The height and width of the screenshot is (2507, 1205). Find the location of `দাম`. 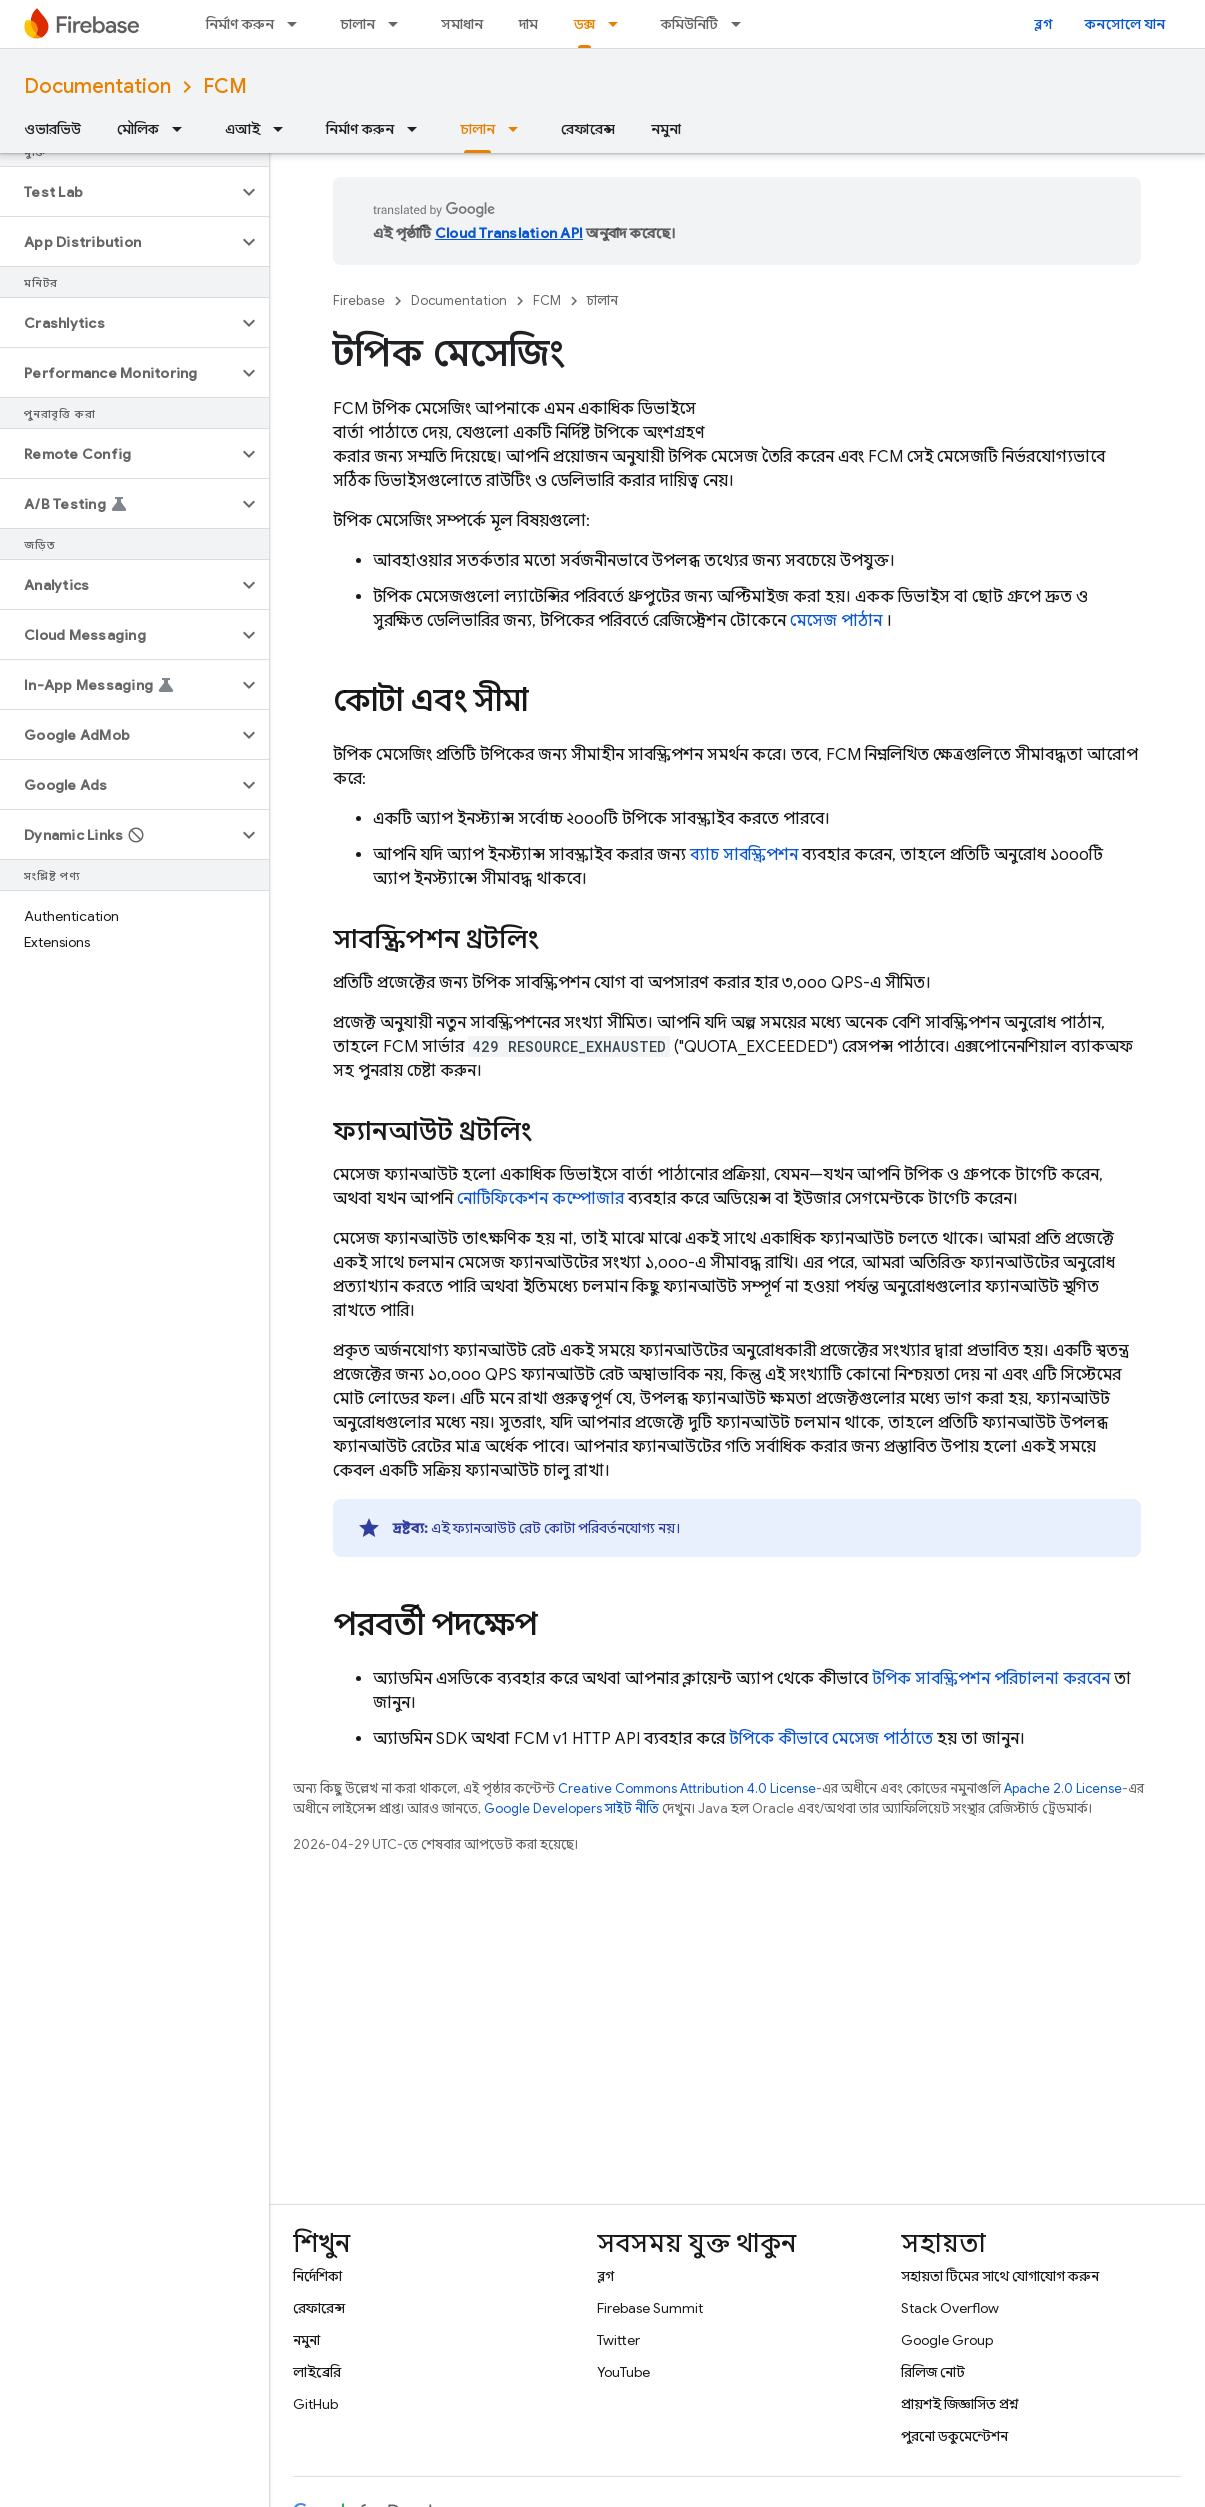

দাম is located at coordinates (528, 24).